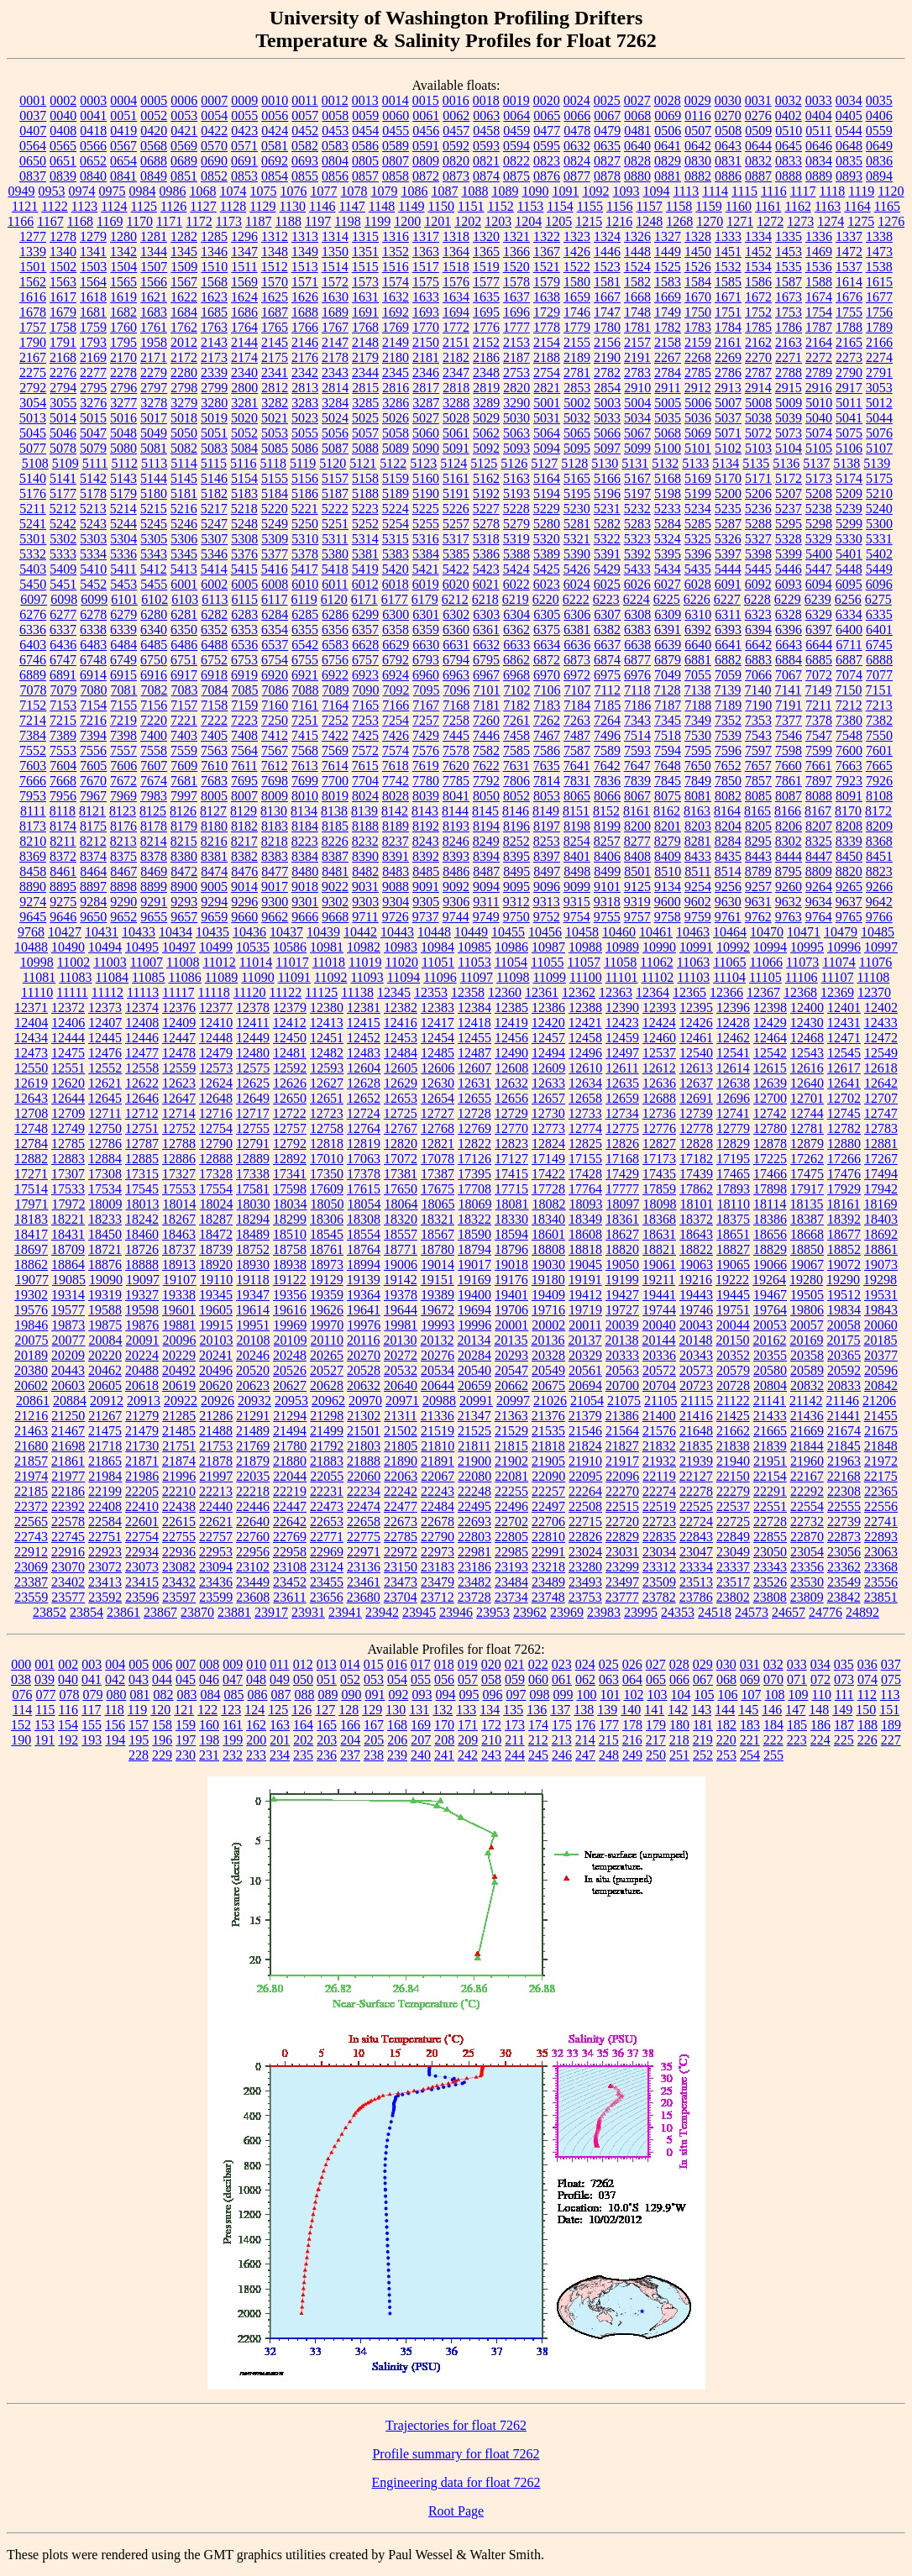 Image resolution: width=912 pixels, height=2576 pixels. What do you see at coordinates (770, 1038) in the screenshot?
I see `12464` at bounding box center [770, 1038].